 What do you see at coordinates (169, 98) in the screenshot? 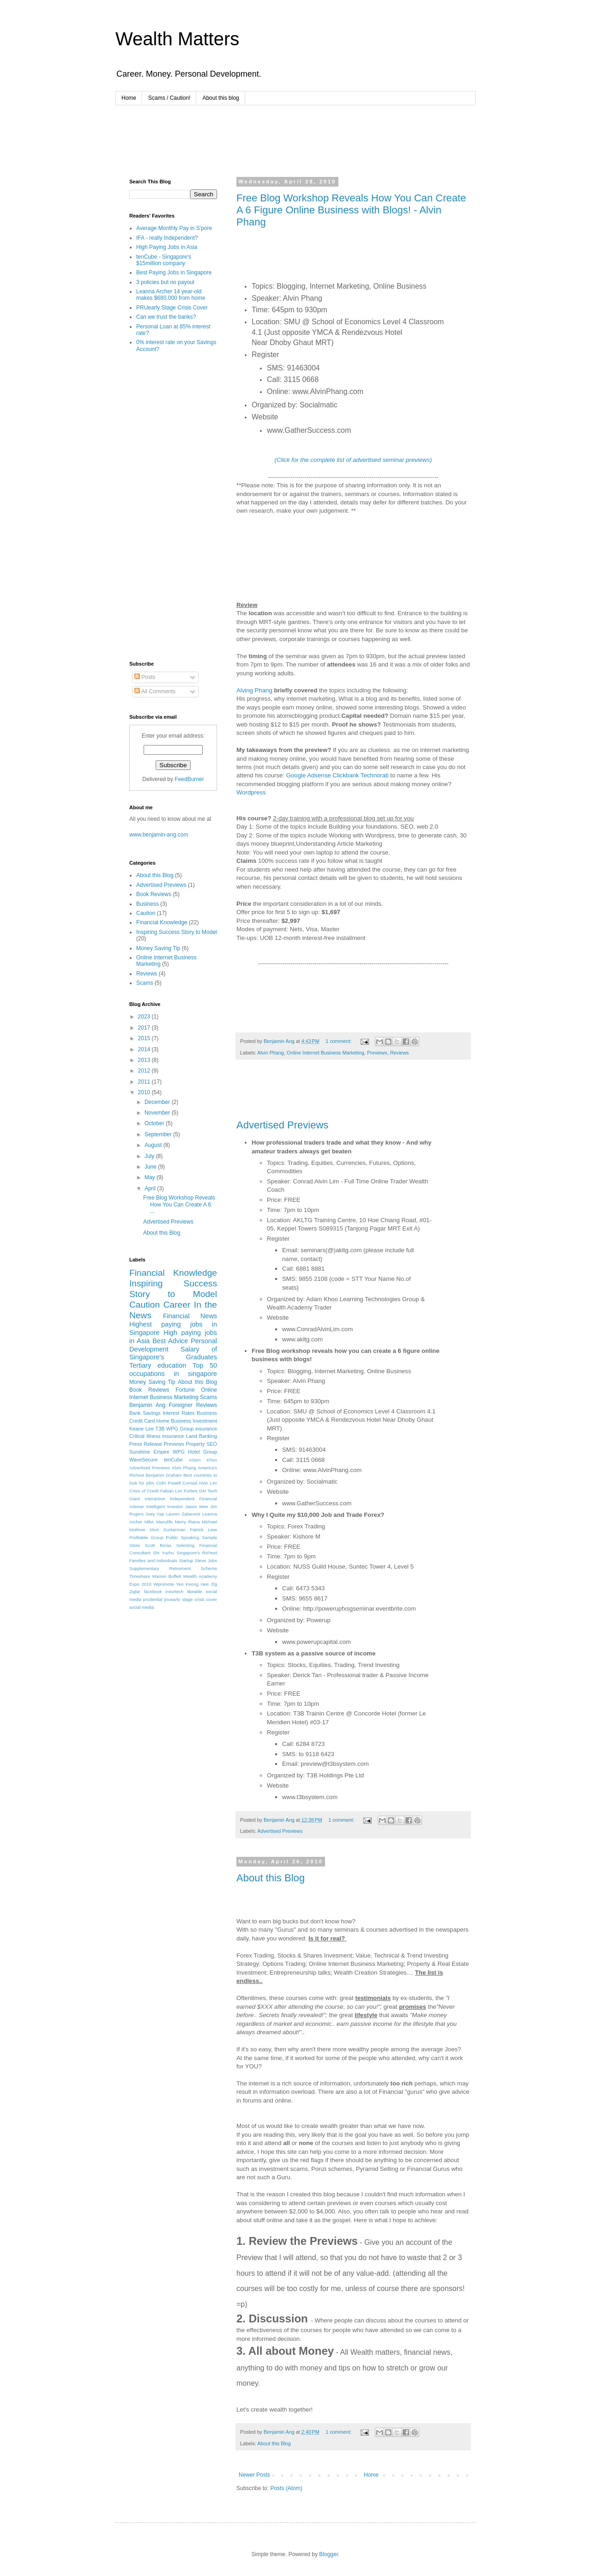
I see `Scams / Caution!` at bounding box center [169, 98].